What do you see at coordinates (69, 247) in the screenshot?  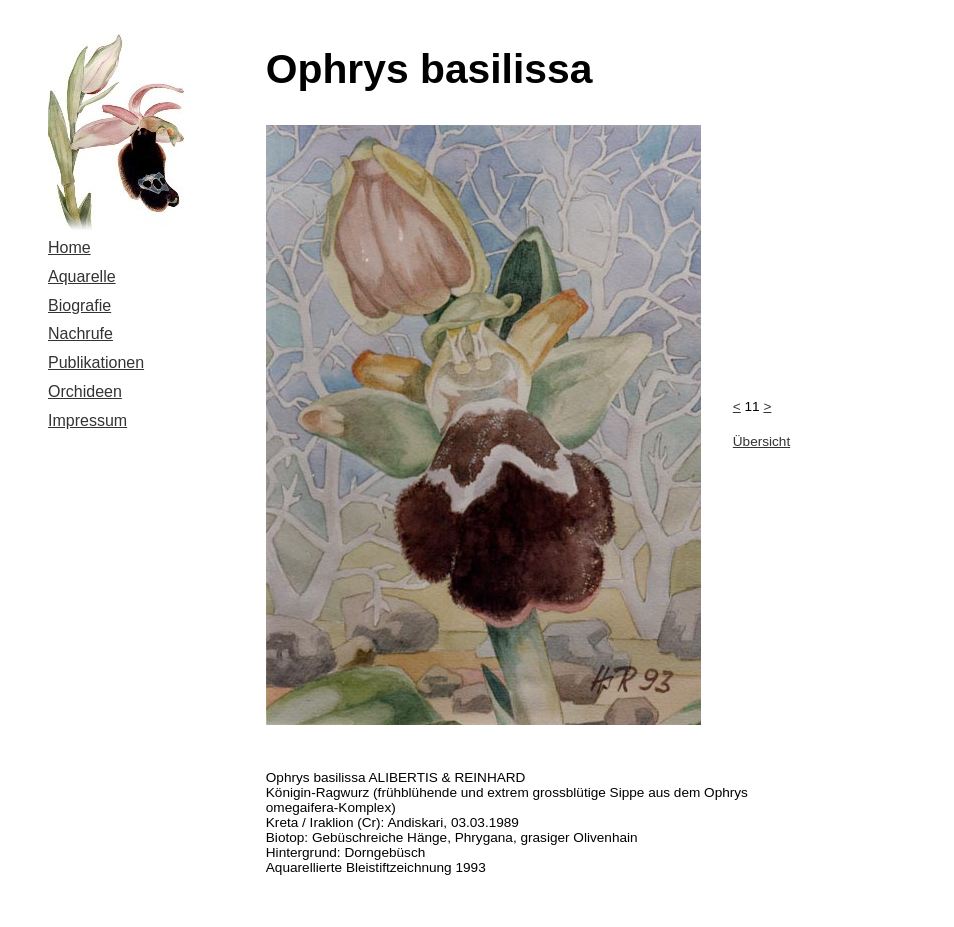 I see `Home` at bounding box center [69, 247].